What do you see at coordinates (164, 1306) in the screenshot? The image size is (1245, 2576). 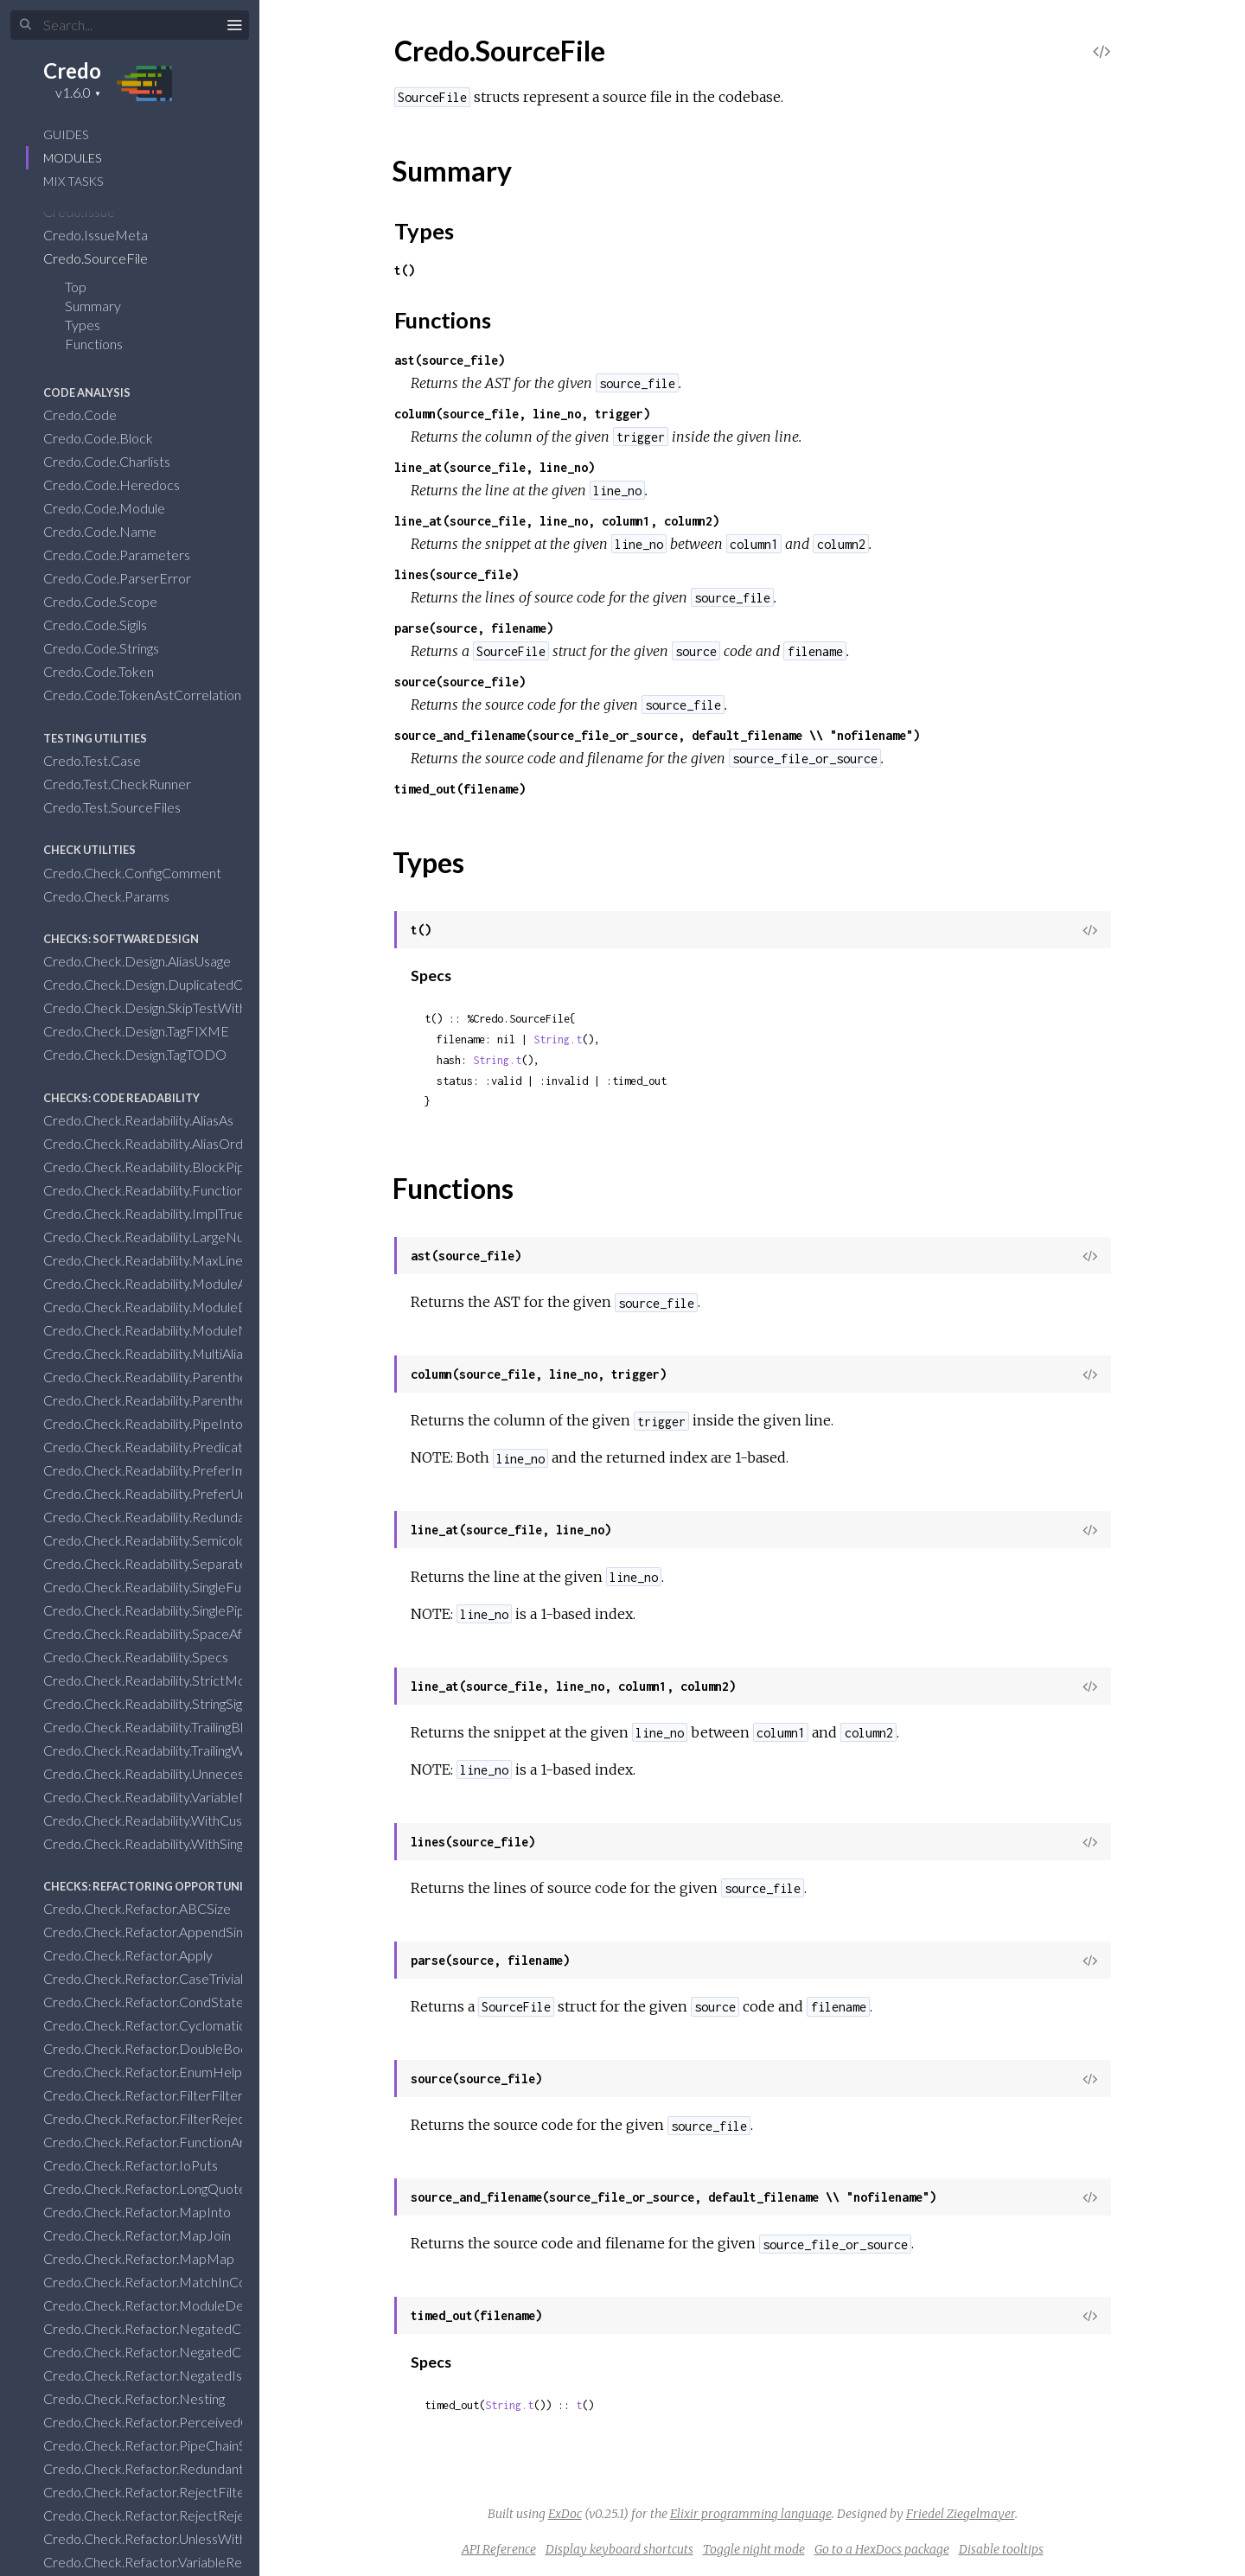 I see `Credo.Check.Readability.ModuleDoc` at bounding box center [164, 1306].